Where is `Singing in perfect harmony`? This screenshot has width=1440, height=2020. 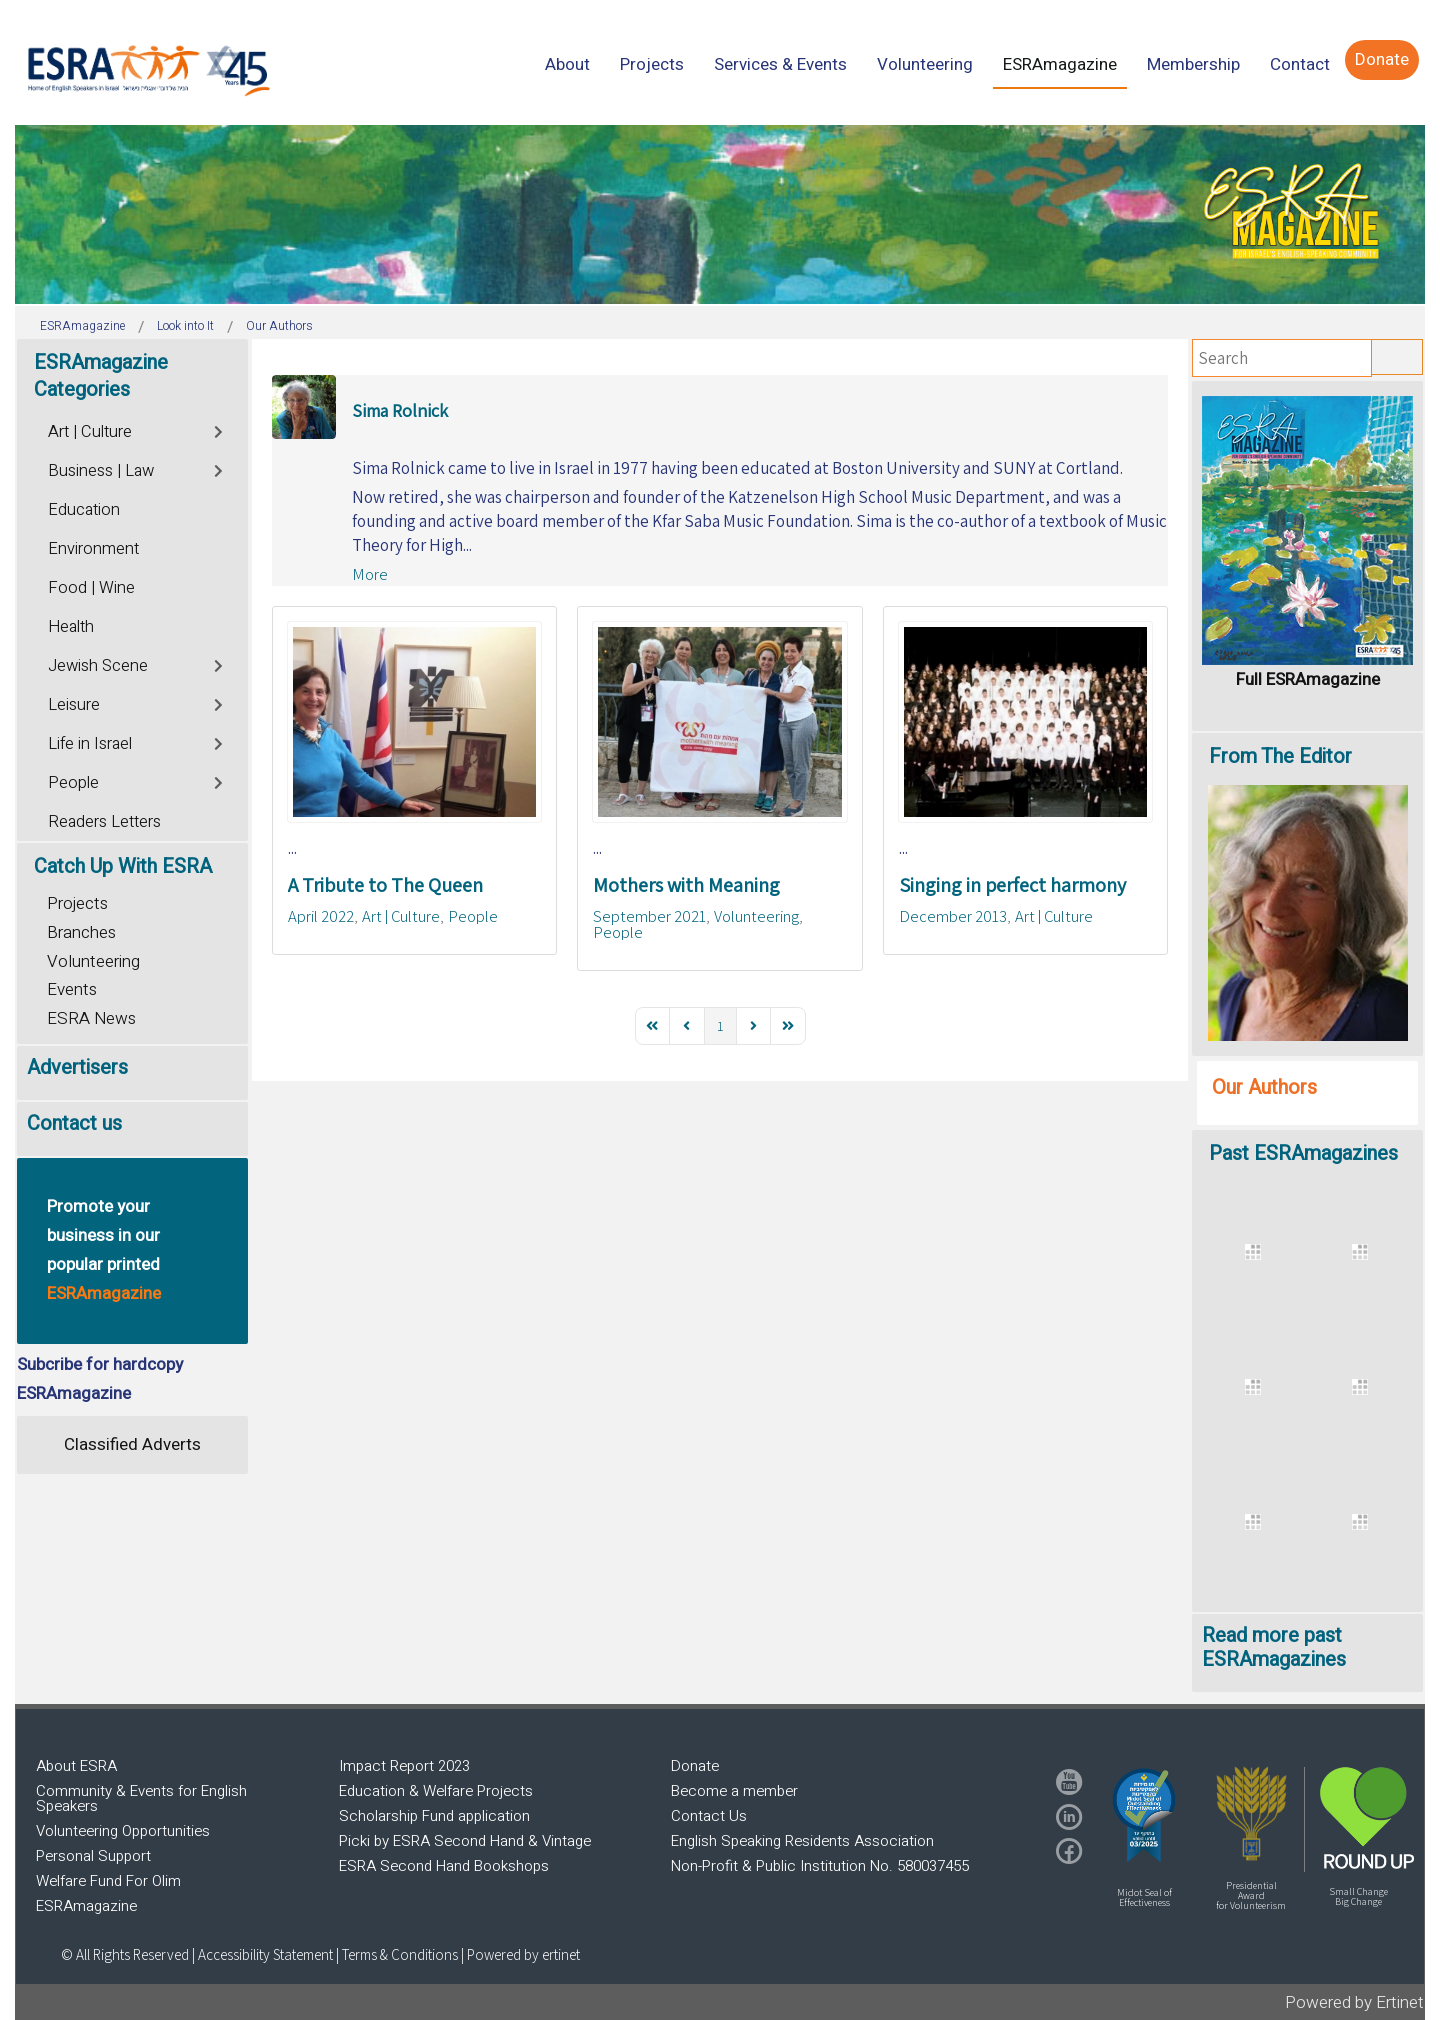
Singing in perfect harmony is located at coordinates (1012, 885).